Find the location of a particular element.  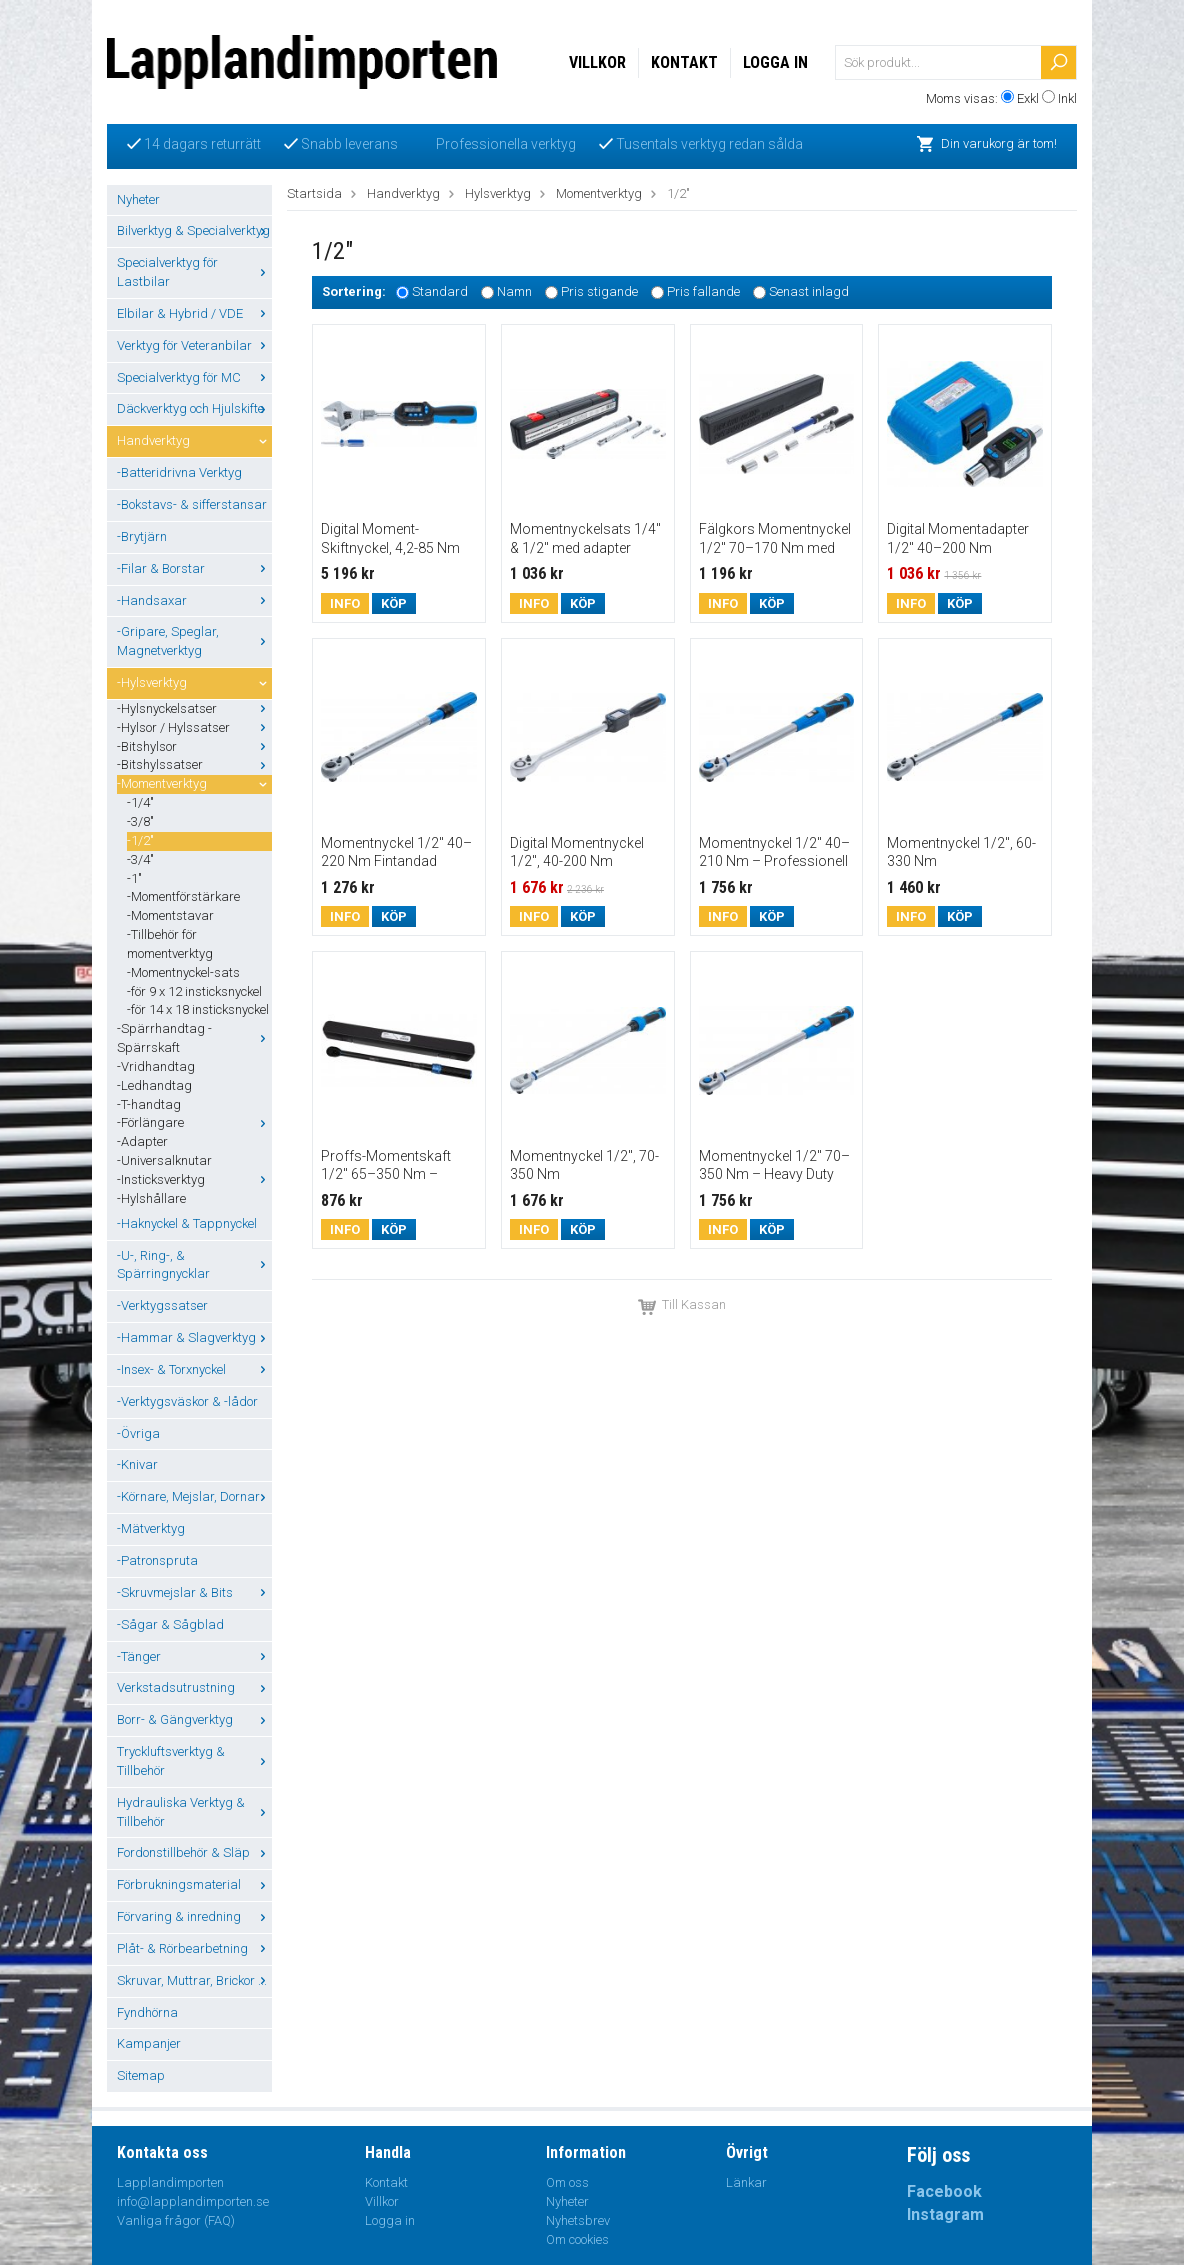

-Filar & Borstar is located at coordinates (194, 568).